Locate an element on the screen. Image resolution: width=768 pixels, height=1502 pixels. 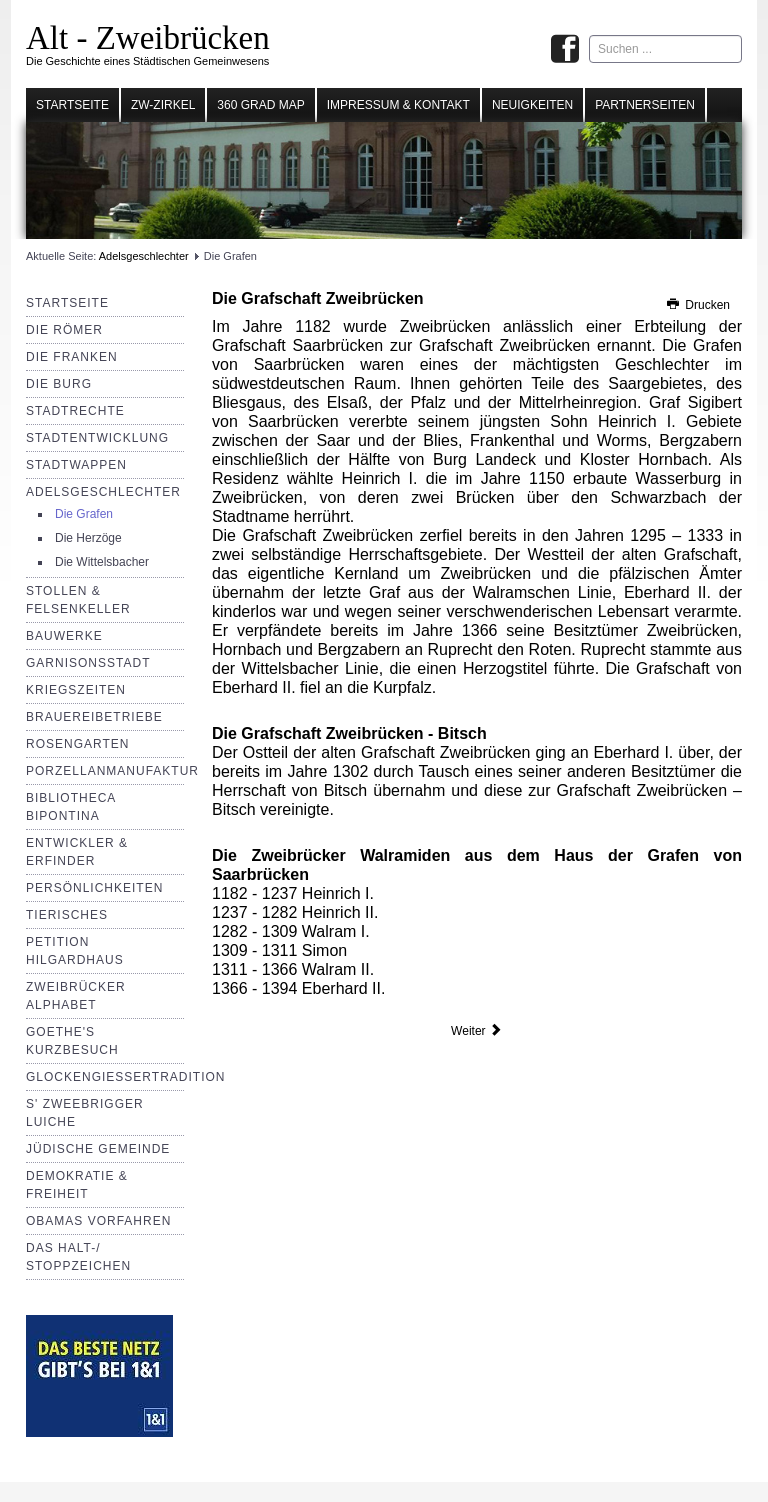
Brauereibetriebe is located at coordinates (94, 717).